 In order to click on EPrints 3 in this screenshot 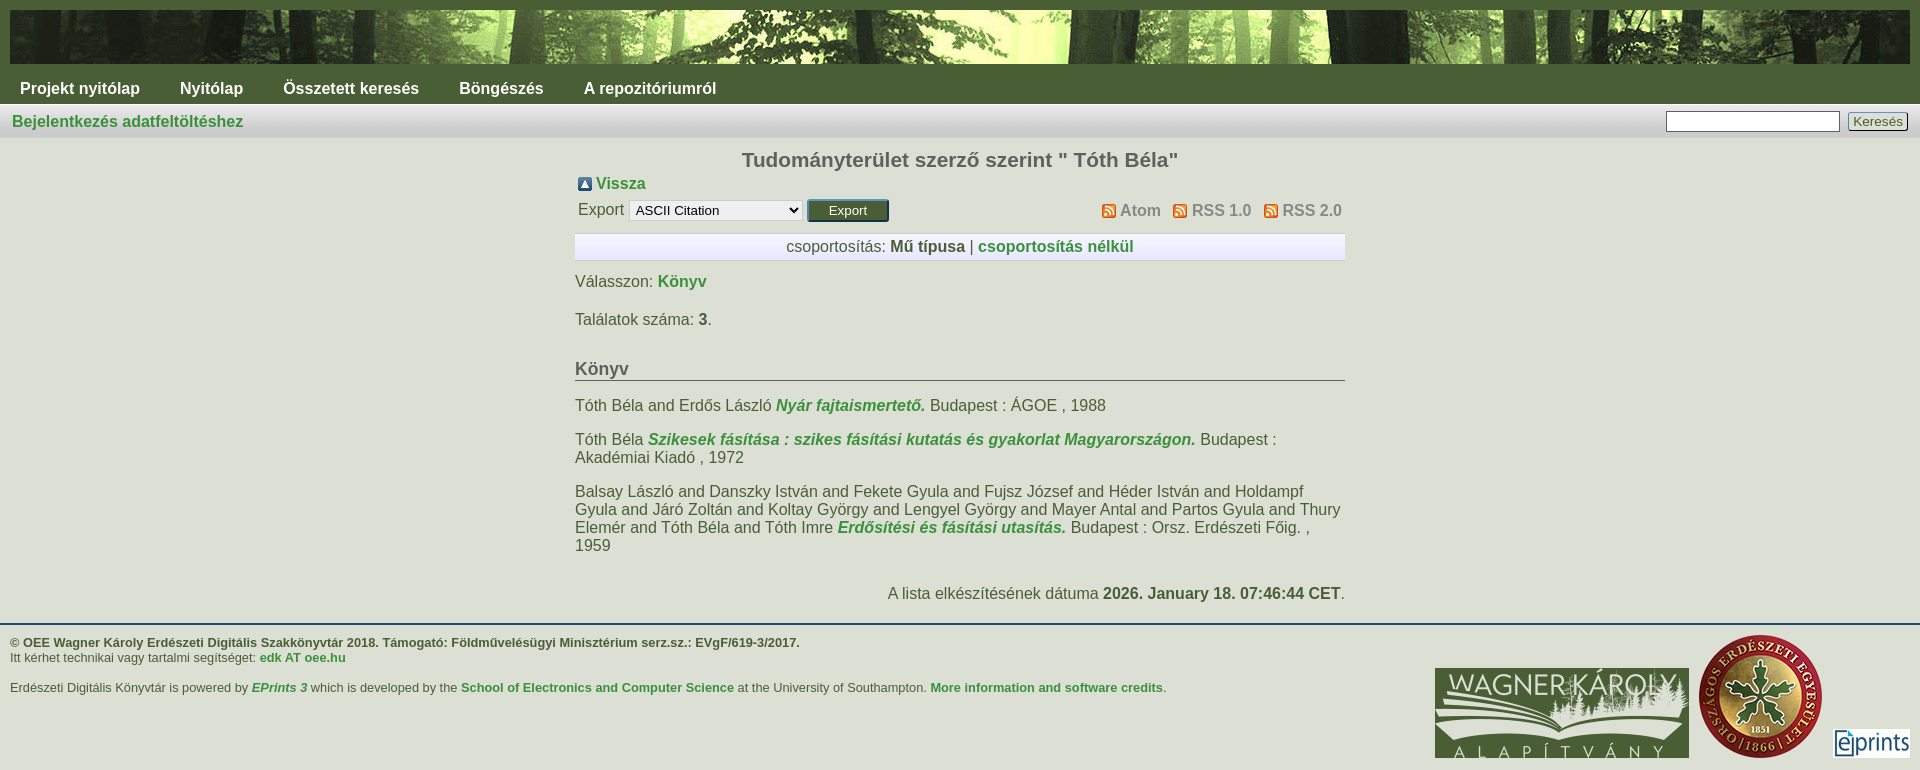, I will do `click(279, 687)`.